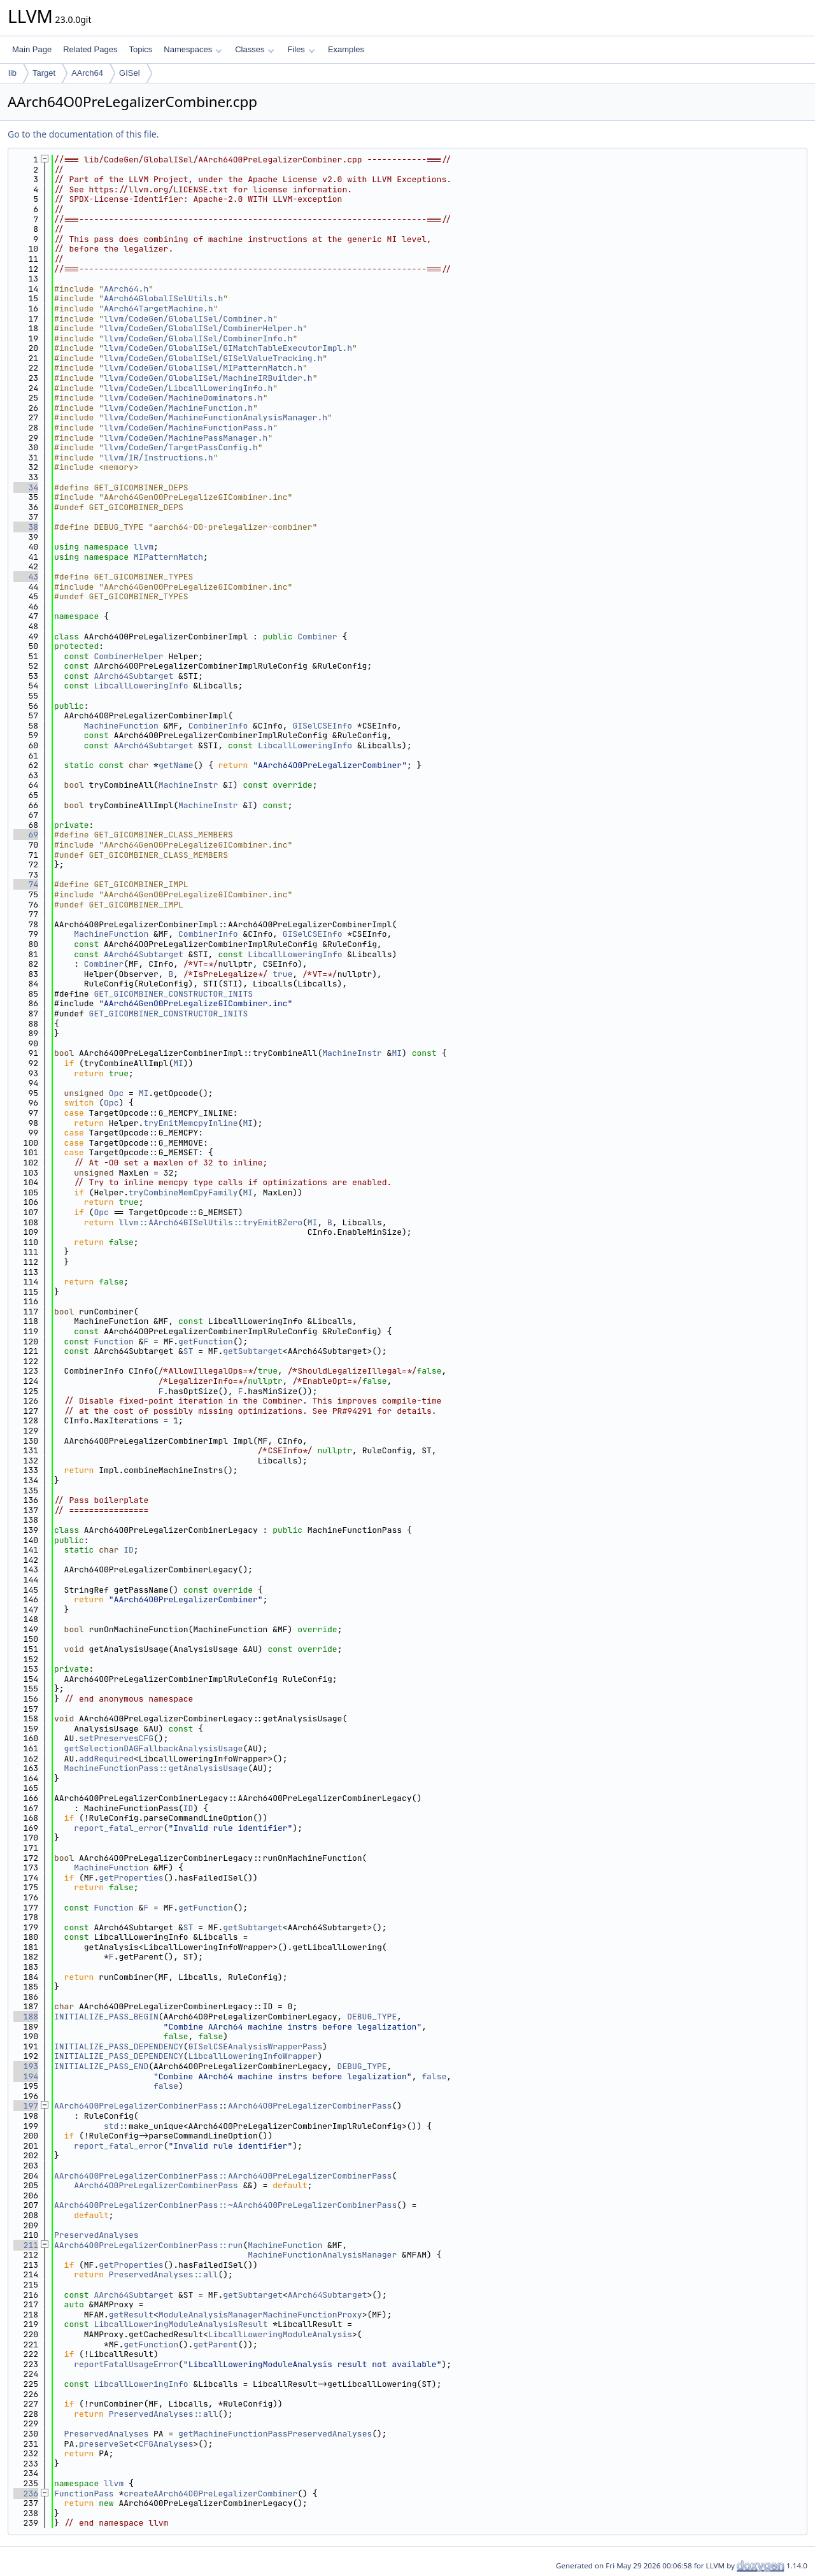 The height and width of the screenshot is (2576, 815). Describe the element at coordinates (25, 2105) in the screenshot. I see `197` at that location.